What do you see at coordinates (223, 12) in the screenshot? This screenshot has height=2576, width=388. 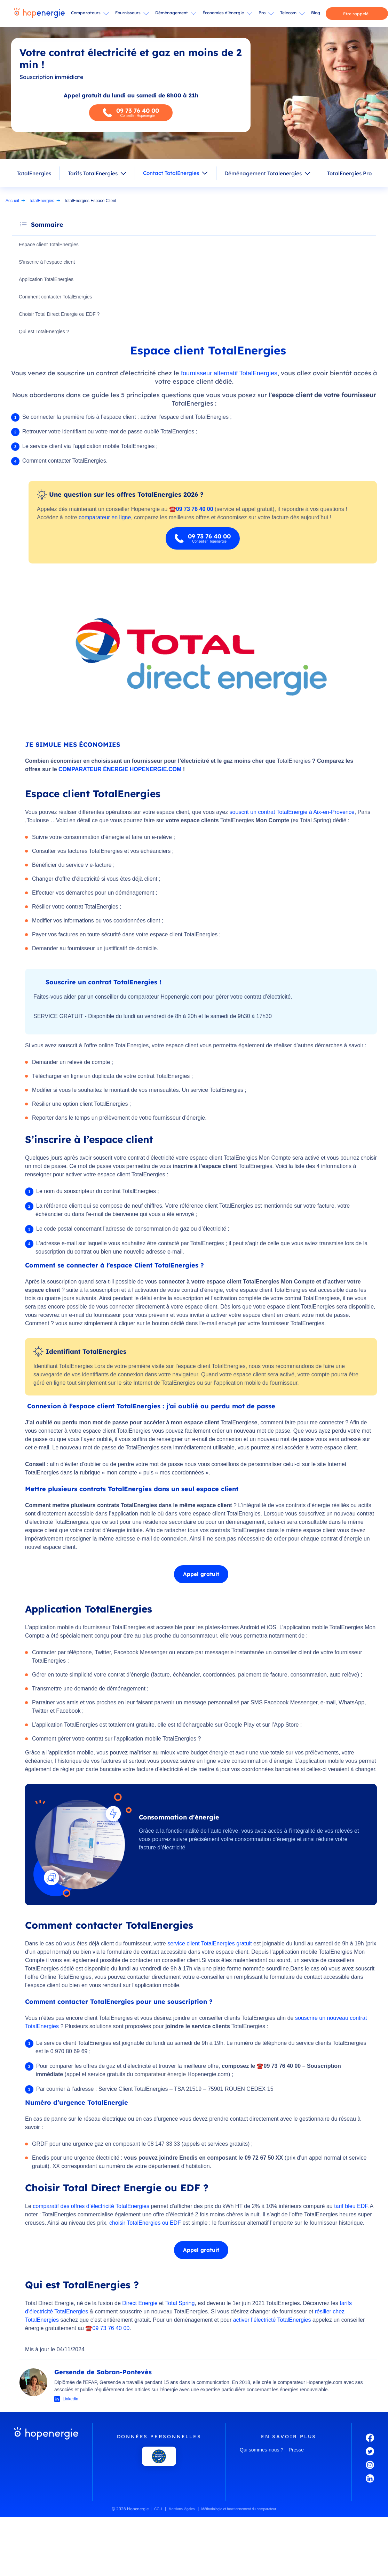 I see `Économies d’énergie` at bounding box center [223, 12].